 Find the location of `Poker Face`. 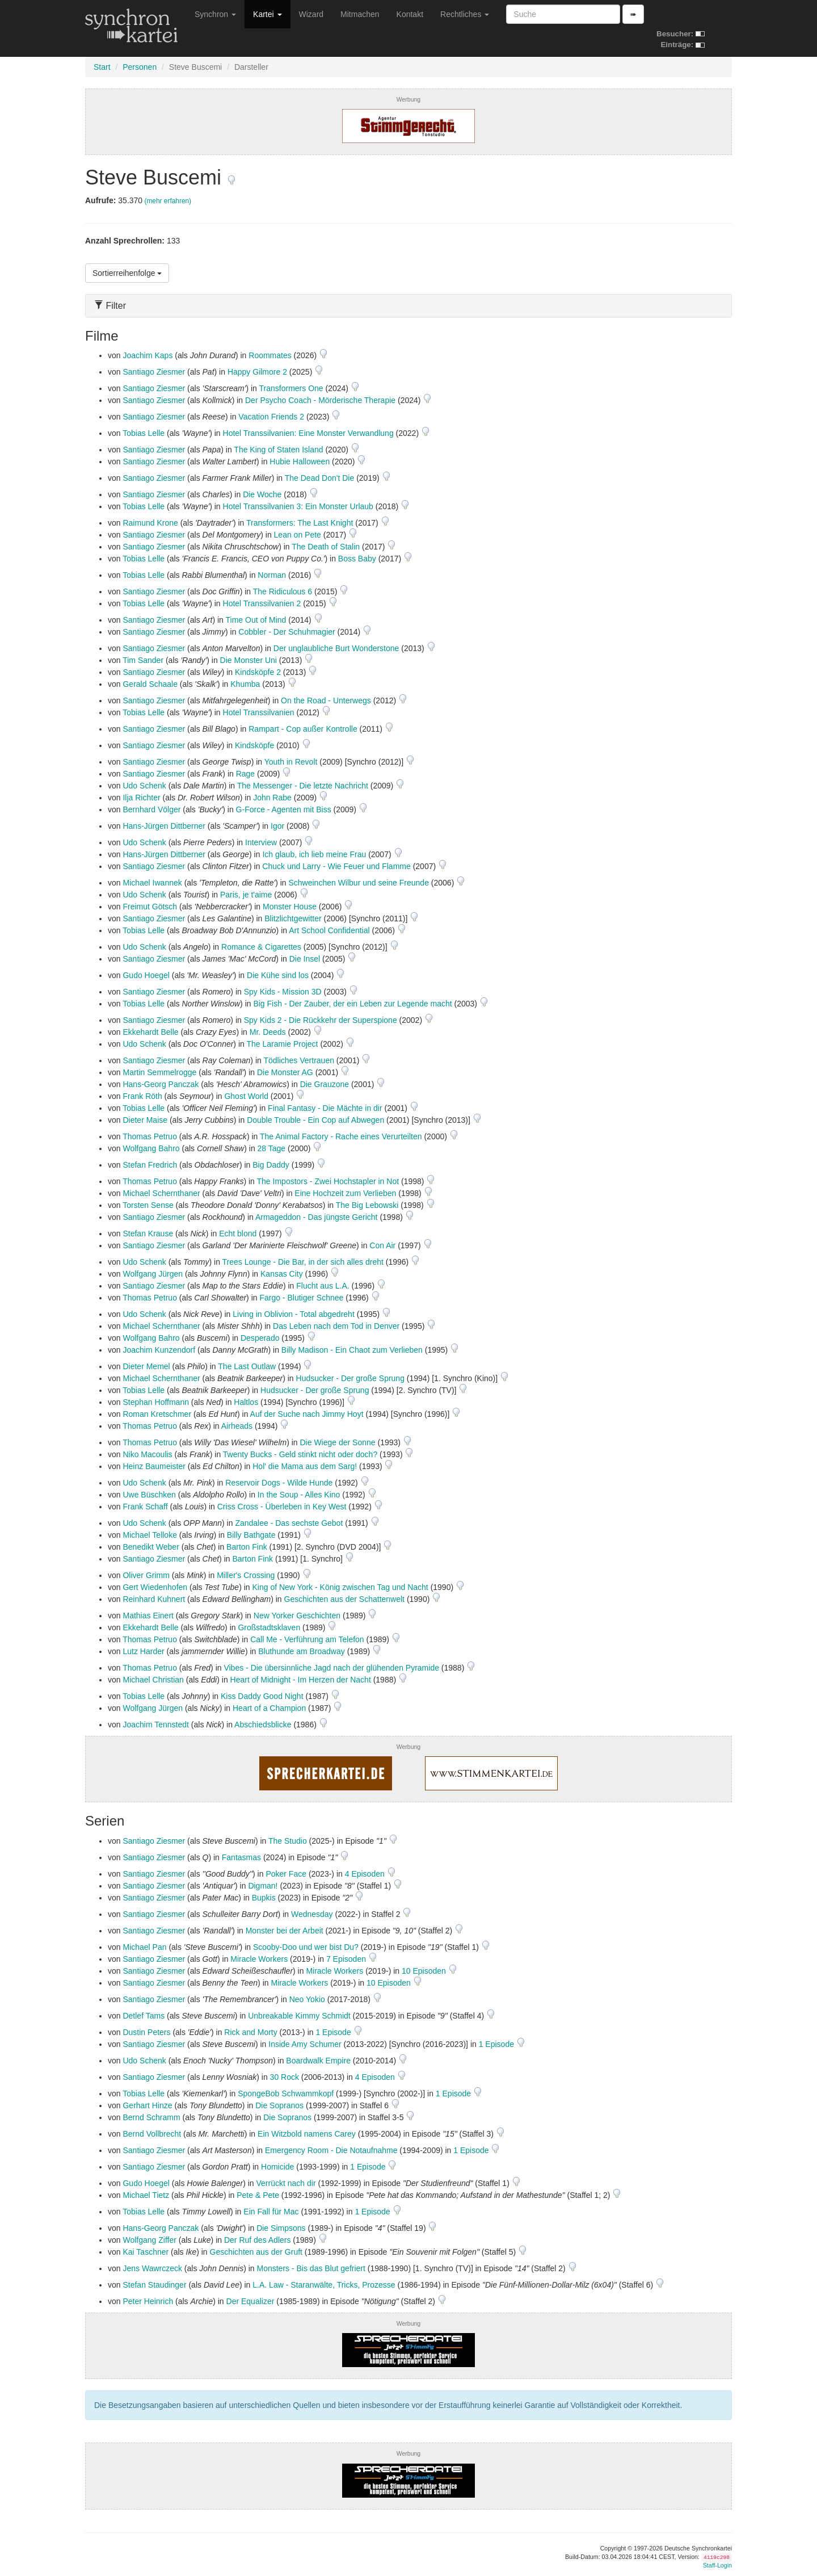

Poker Face is located at coordinates (286, 1873).